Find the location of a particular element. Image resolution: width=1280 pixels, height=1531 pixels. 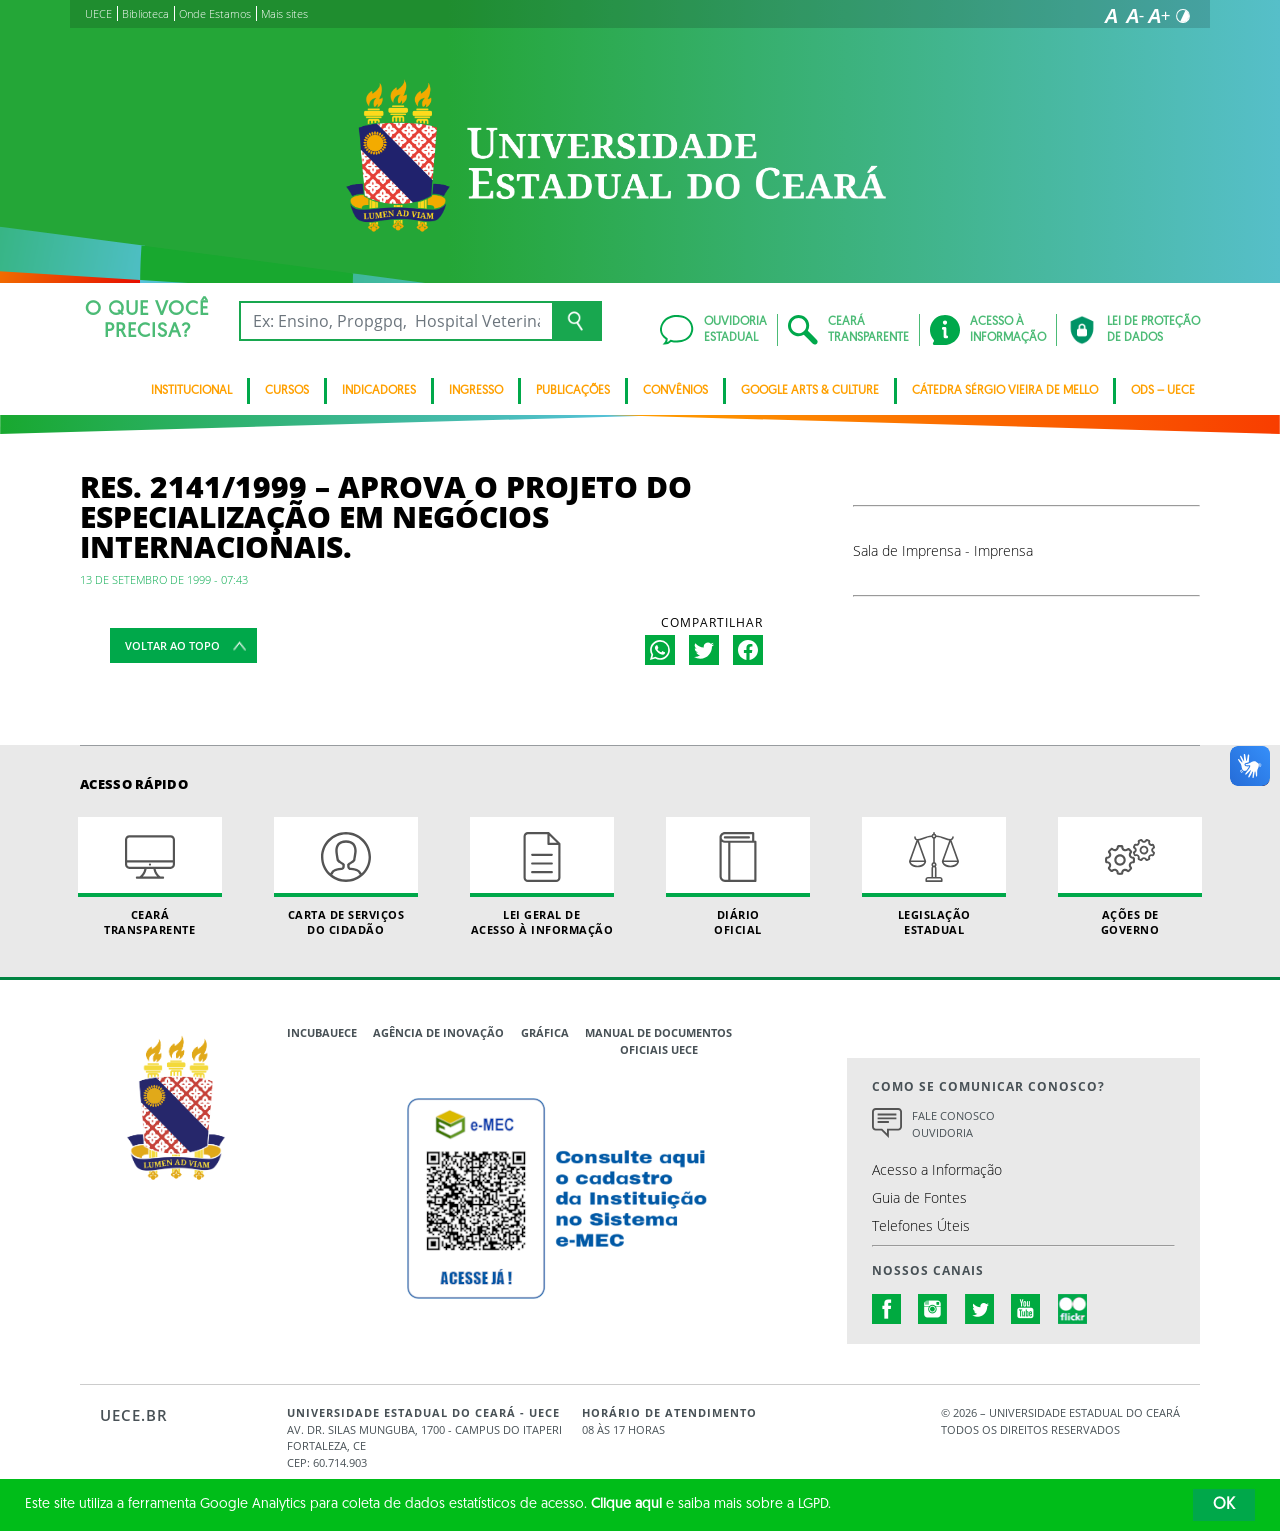

Carta de Serviçosdo Cidadão is located at coordinates (346, 877).